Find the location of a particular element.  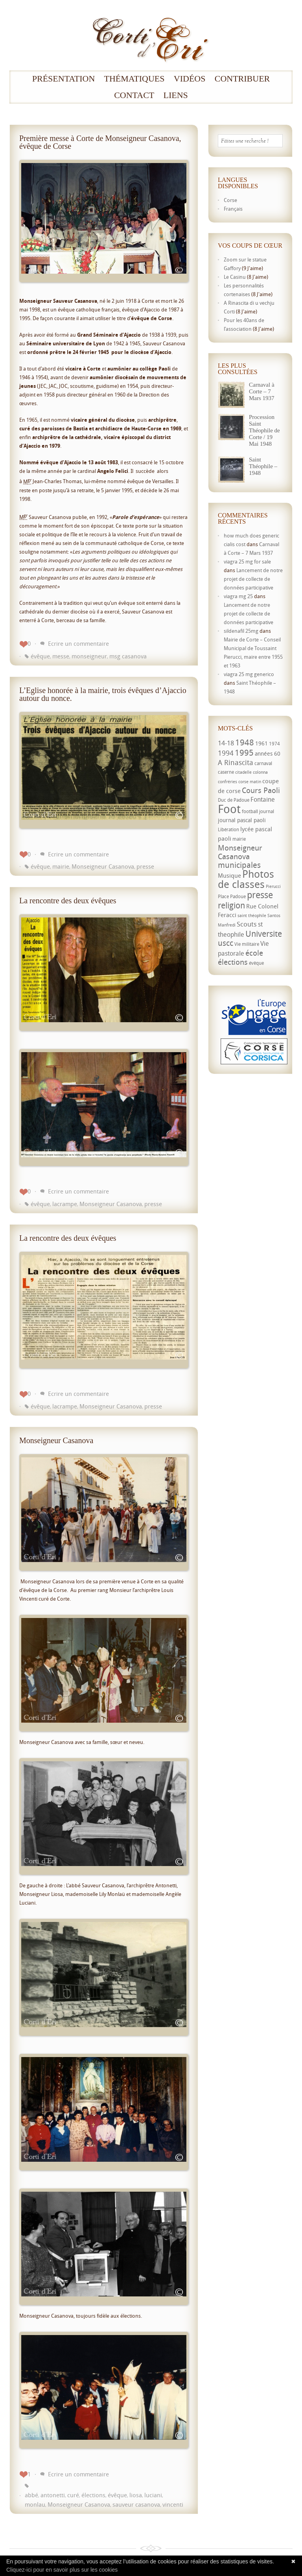

Place Padoue is located at coordinates (232, 896).